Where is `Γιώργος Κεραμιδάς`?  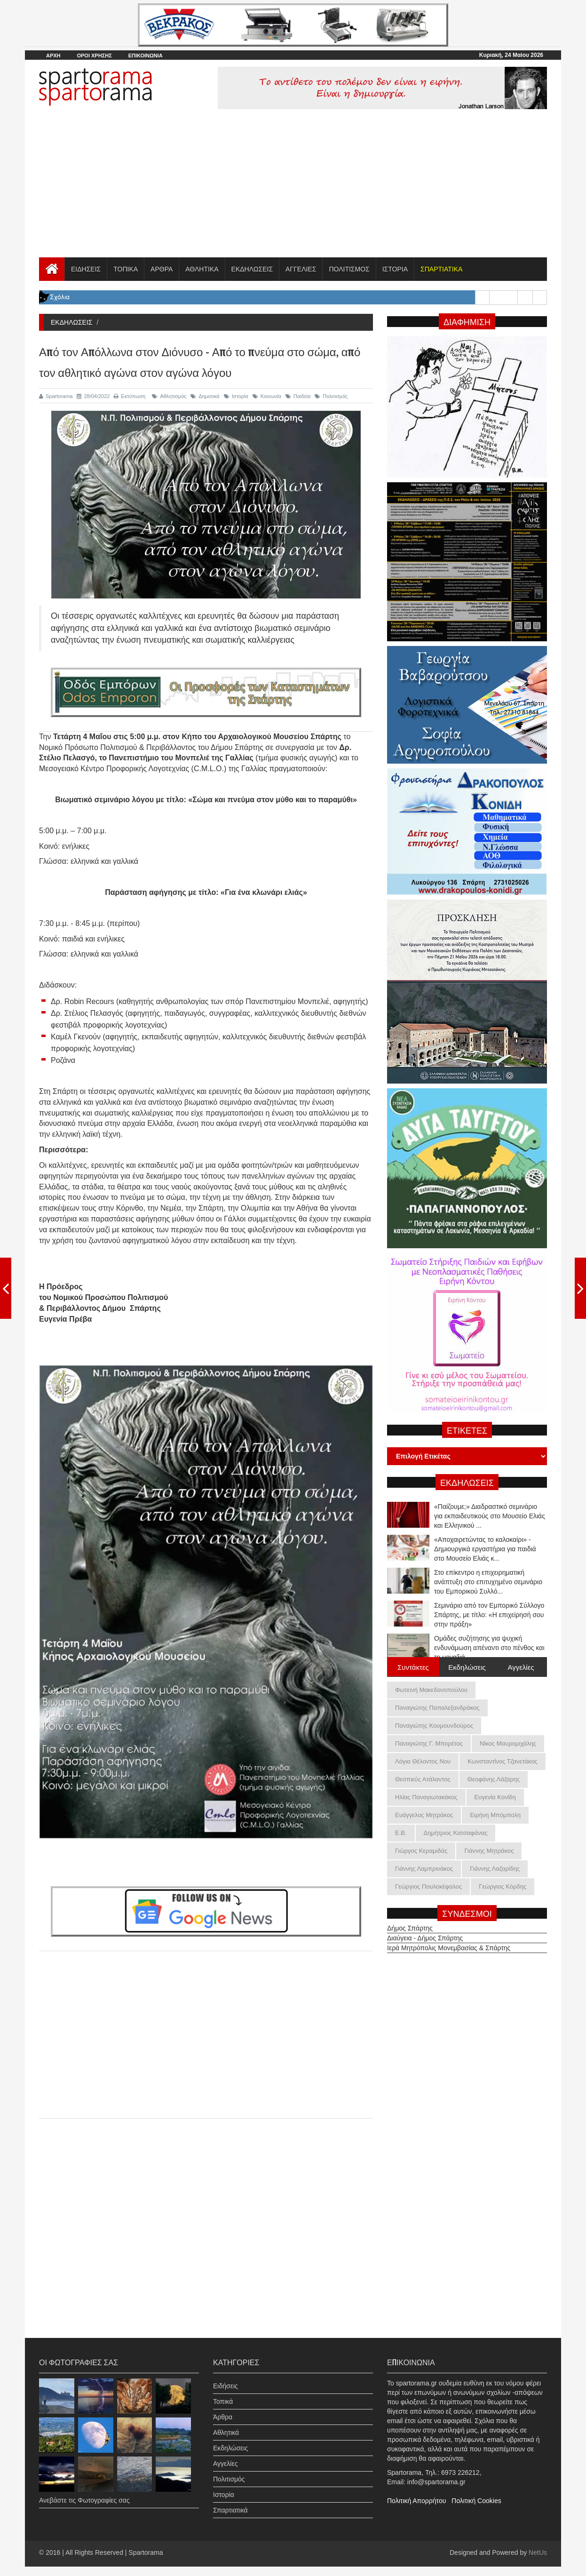 Γιώργος Κεραμιδάς is located at coordinates (421, 1850).